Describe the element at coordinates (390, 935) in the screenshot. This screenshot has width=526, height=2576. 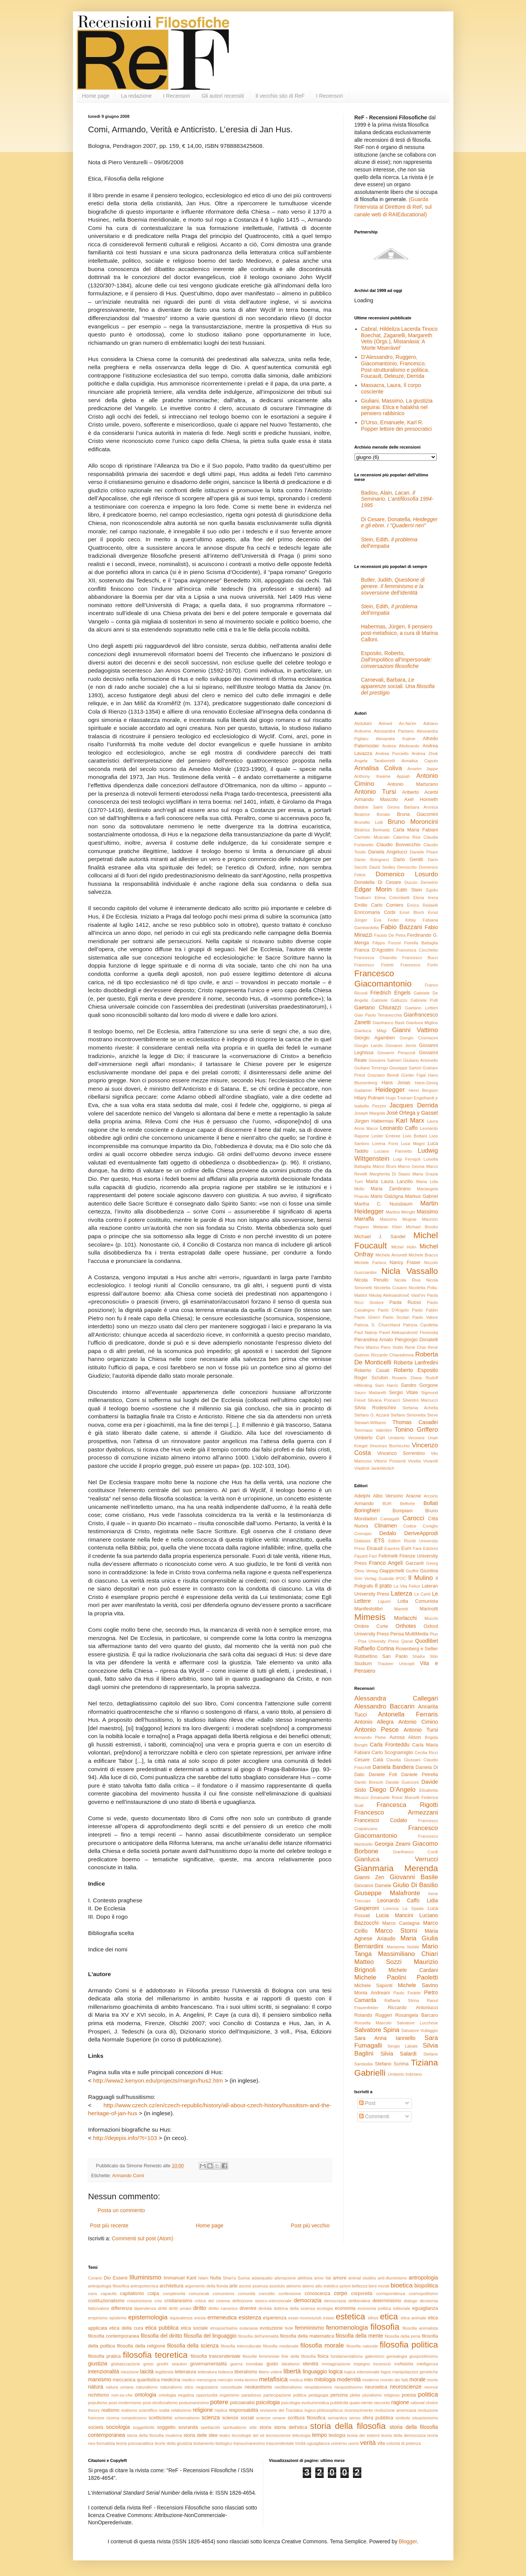
I see `Fausto De Petra` at that location.